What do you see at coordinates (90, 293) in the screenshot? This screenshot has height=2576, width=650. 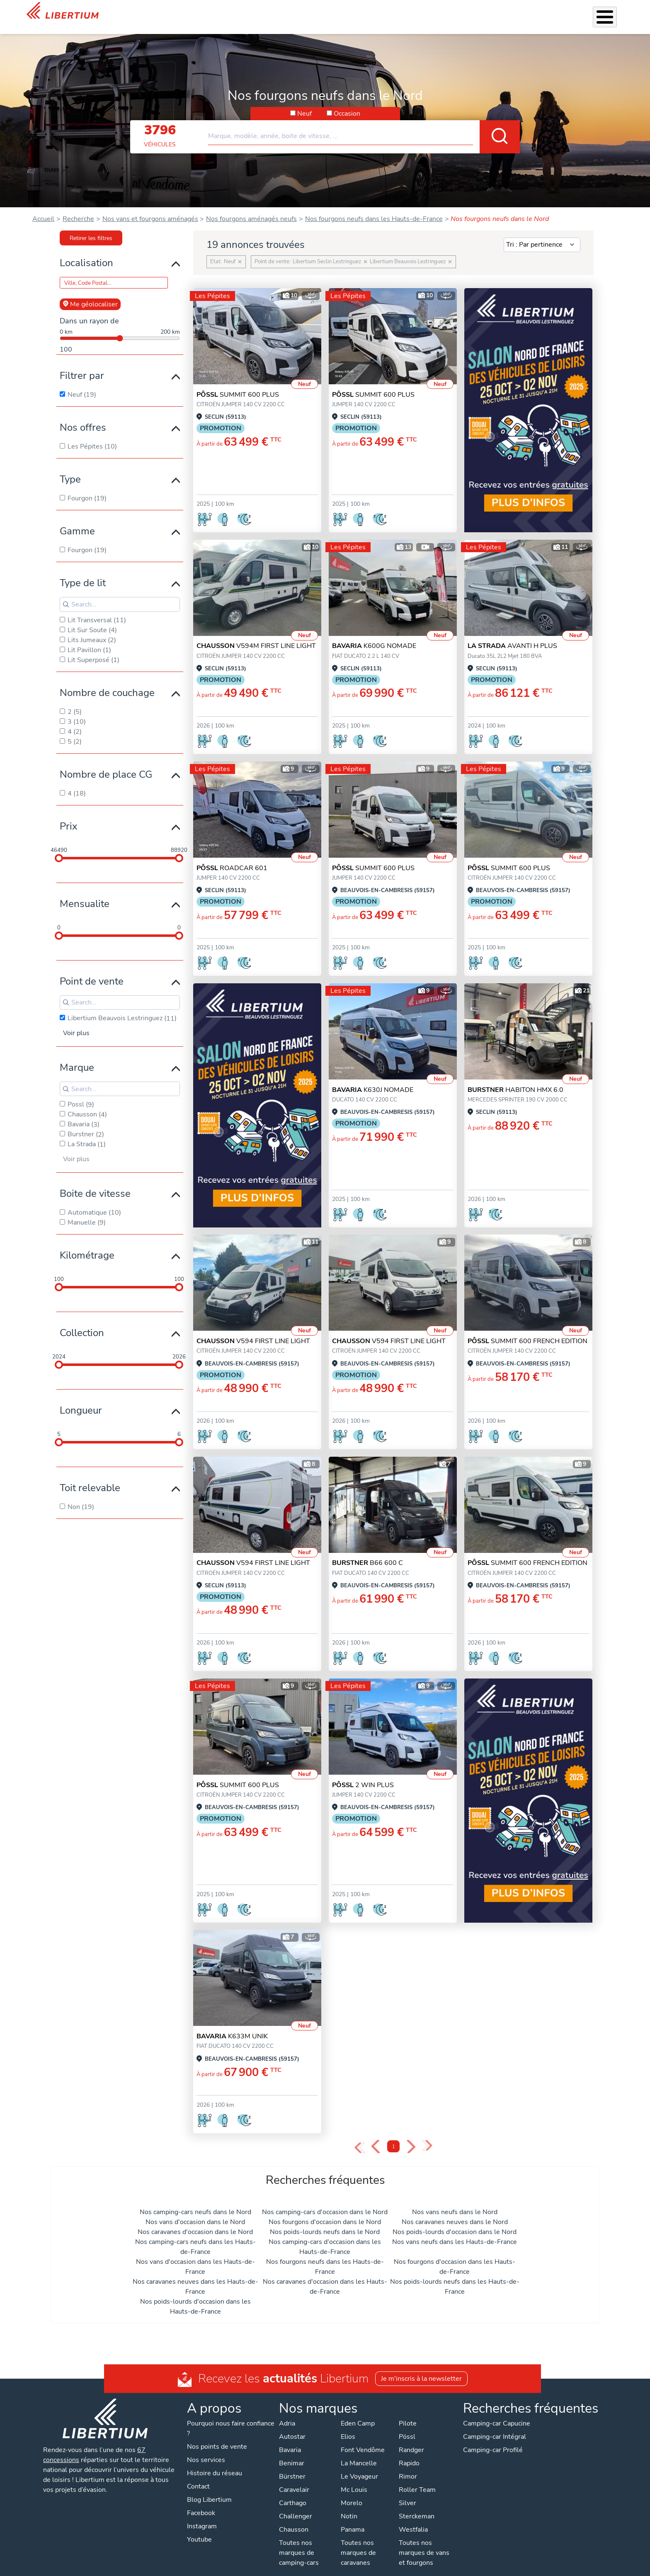 I see `Me géolocaliser` at bounding box center [90, 293].